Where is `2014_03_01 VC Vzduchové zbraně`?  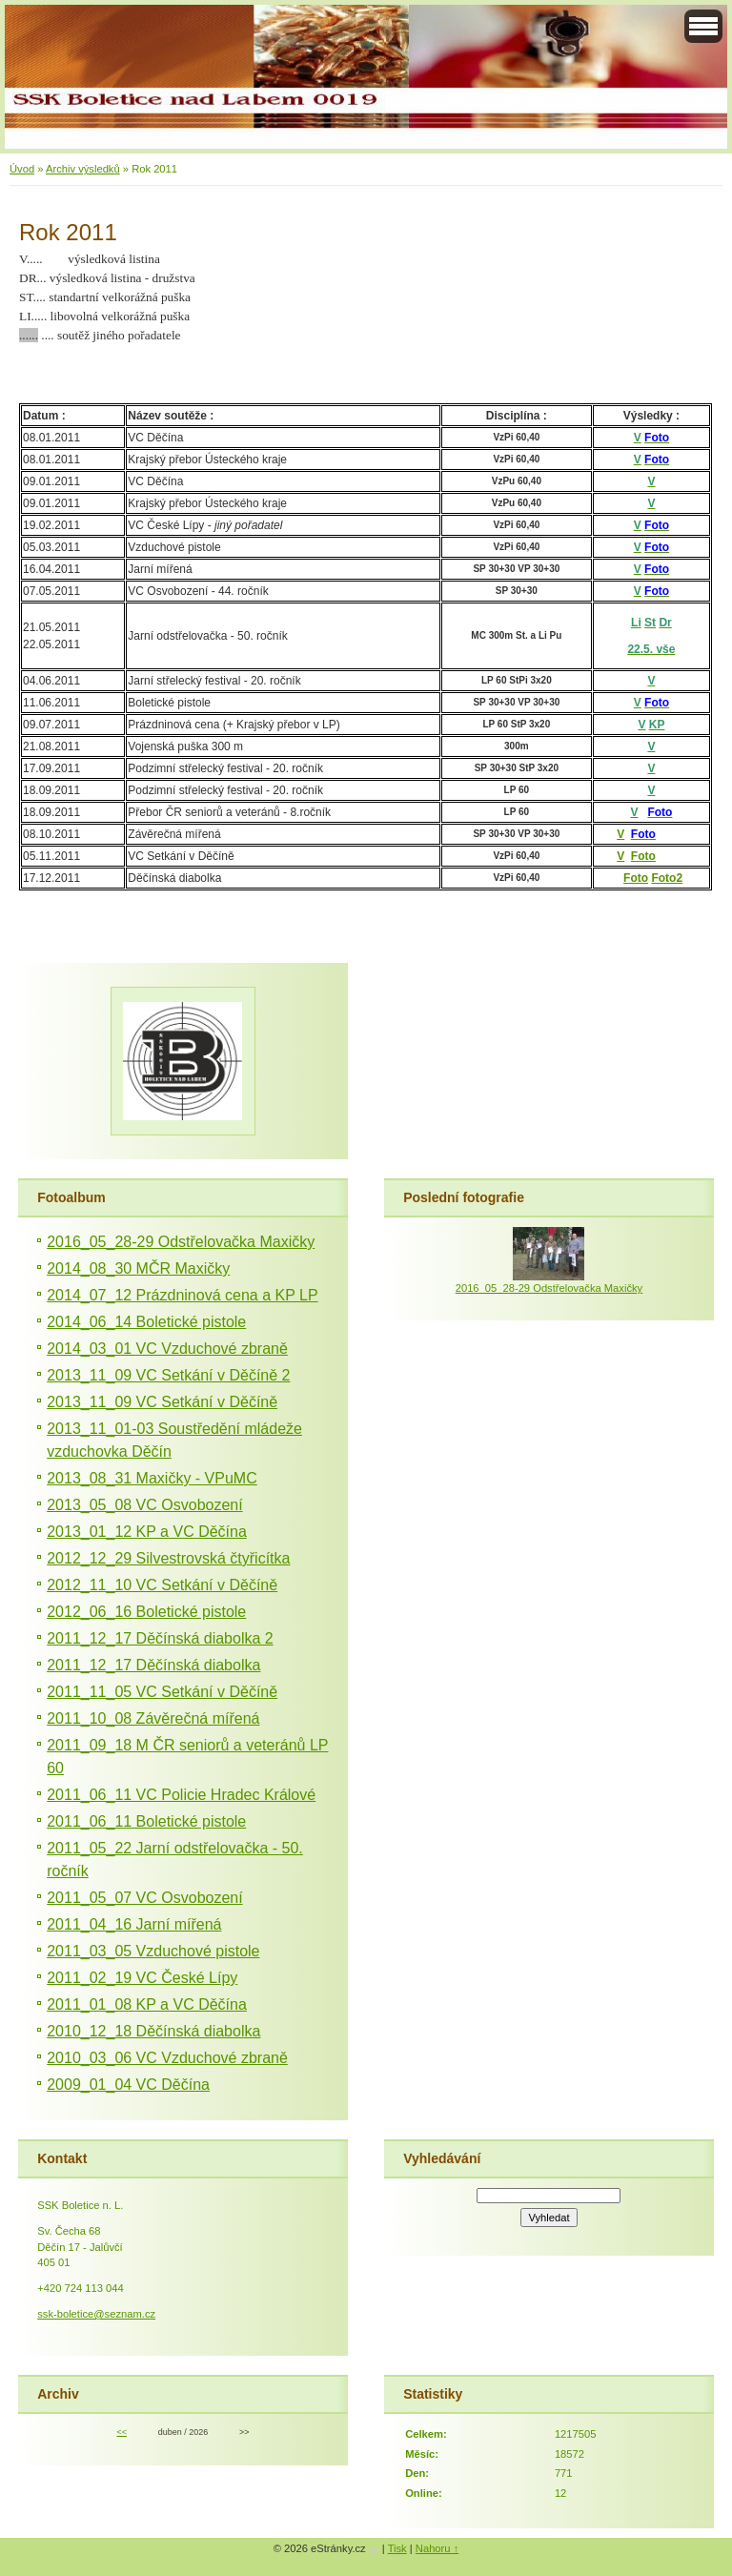
2014_03_01 VC Vzduchové zbraně is located at coordinates (167, 1348).